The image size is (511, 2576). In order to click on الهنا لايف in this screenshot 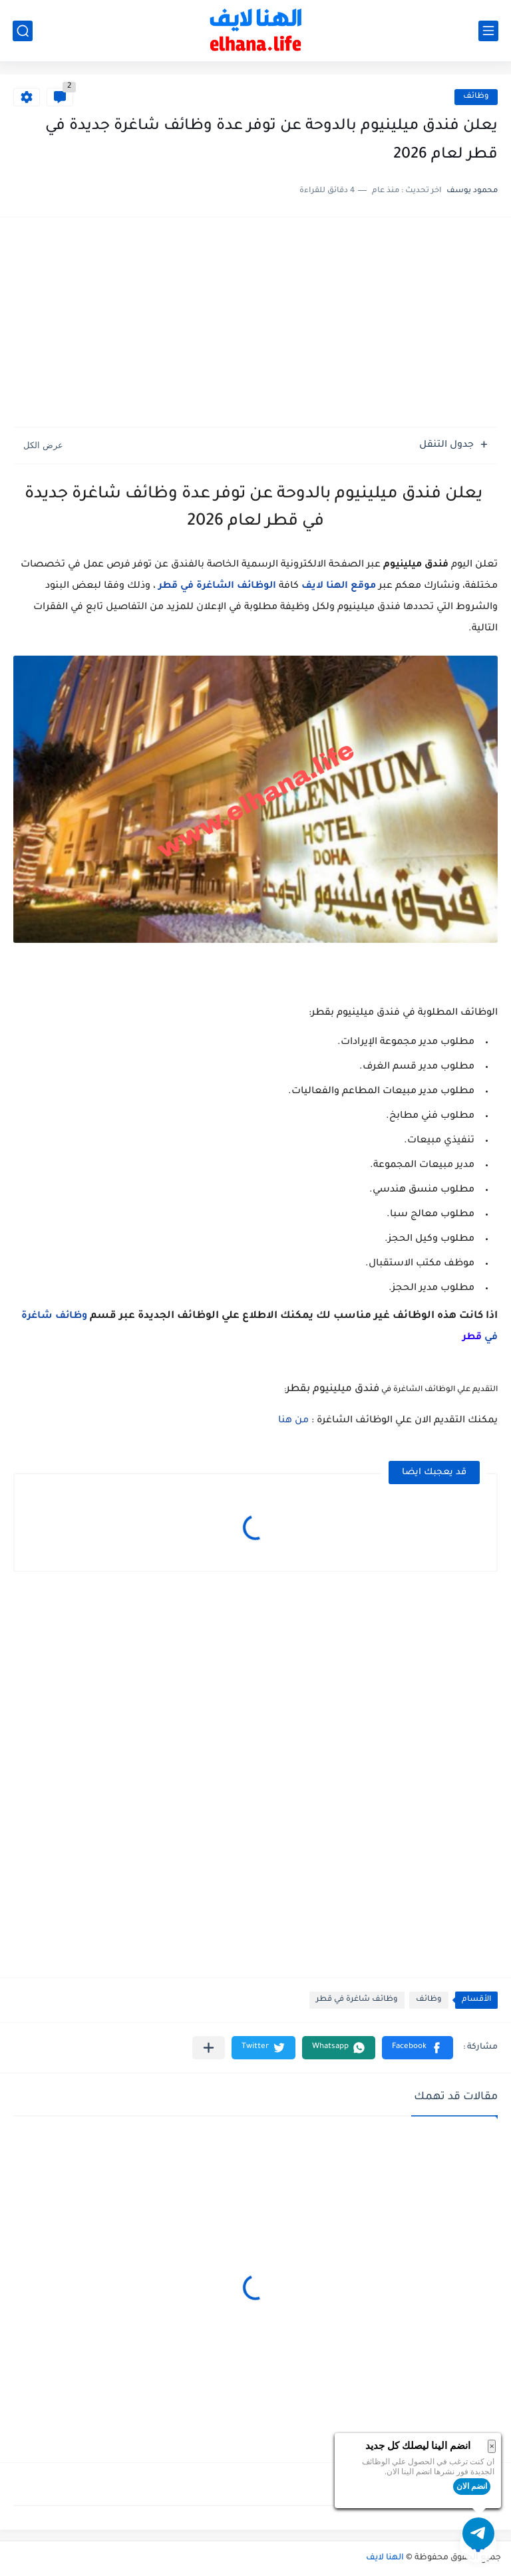, I will do `click(385, 2558)`.